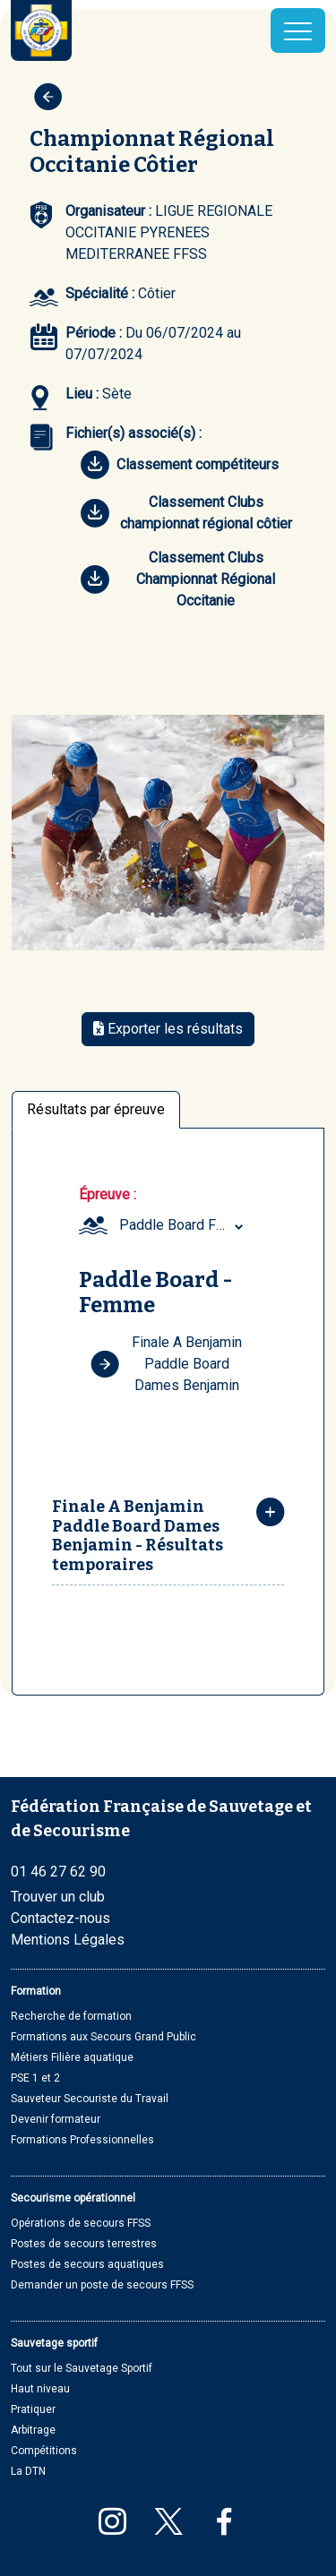  Describe the element at coordinates (72, 2057) in the screenshot. I see `Métiers Filière aquatique` at that location.